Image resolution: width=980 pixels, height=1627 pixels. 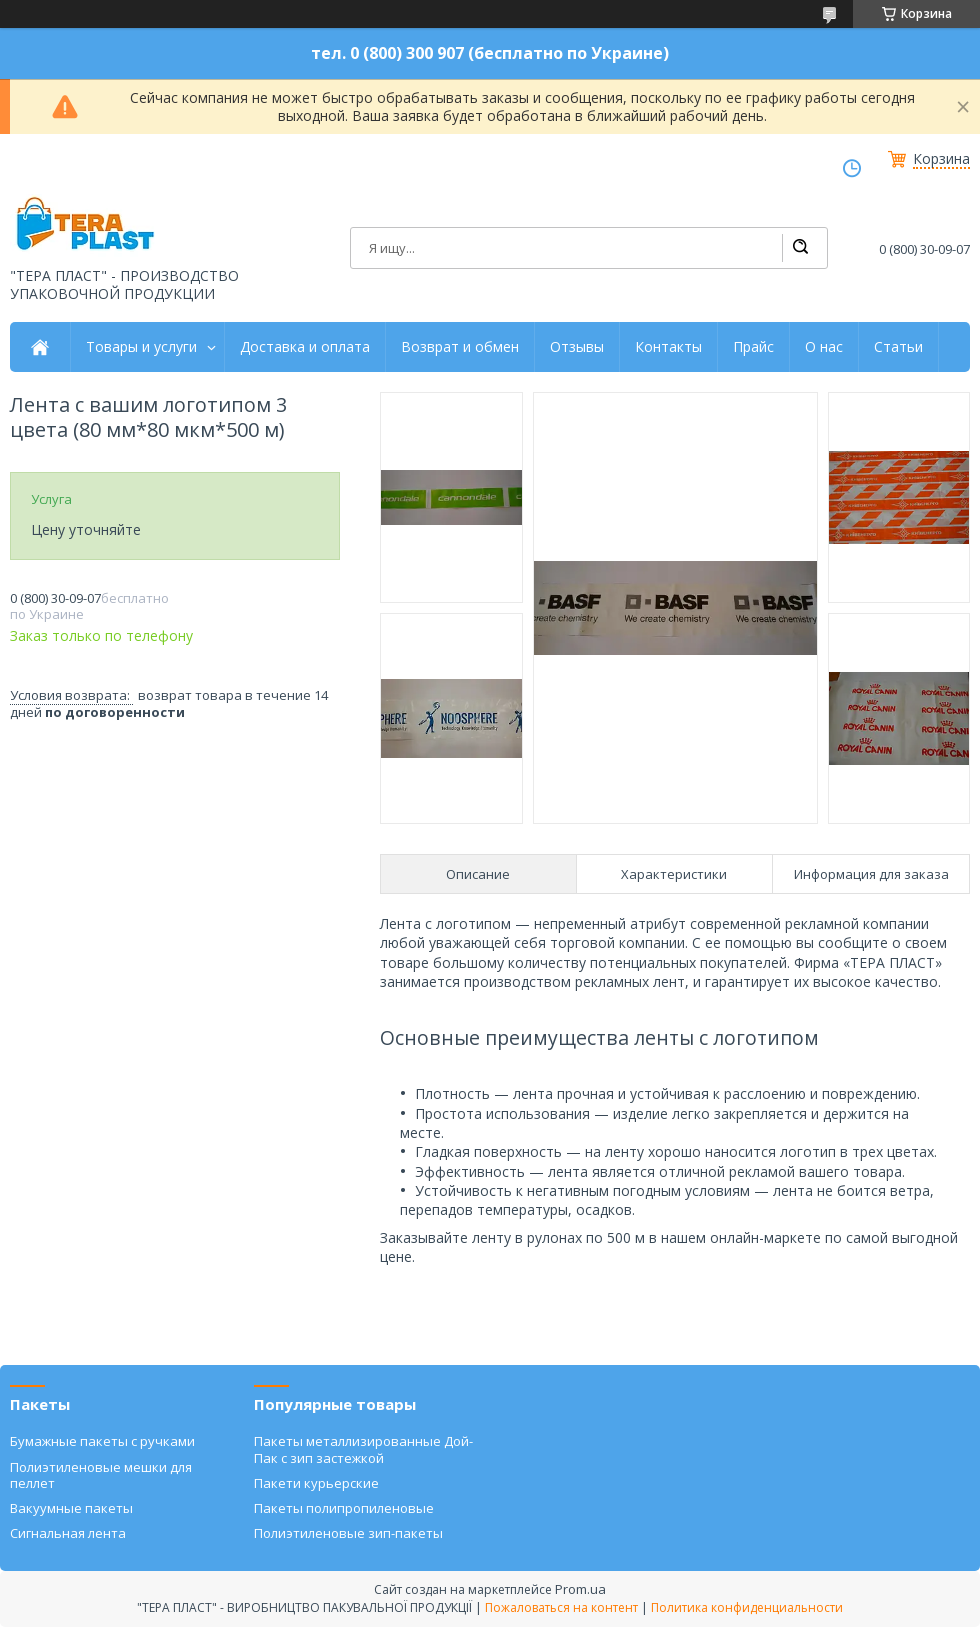 I want to click on [Искать], so click(x=800, y=248).